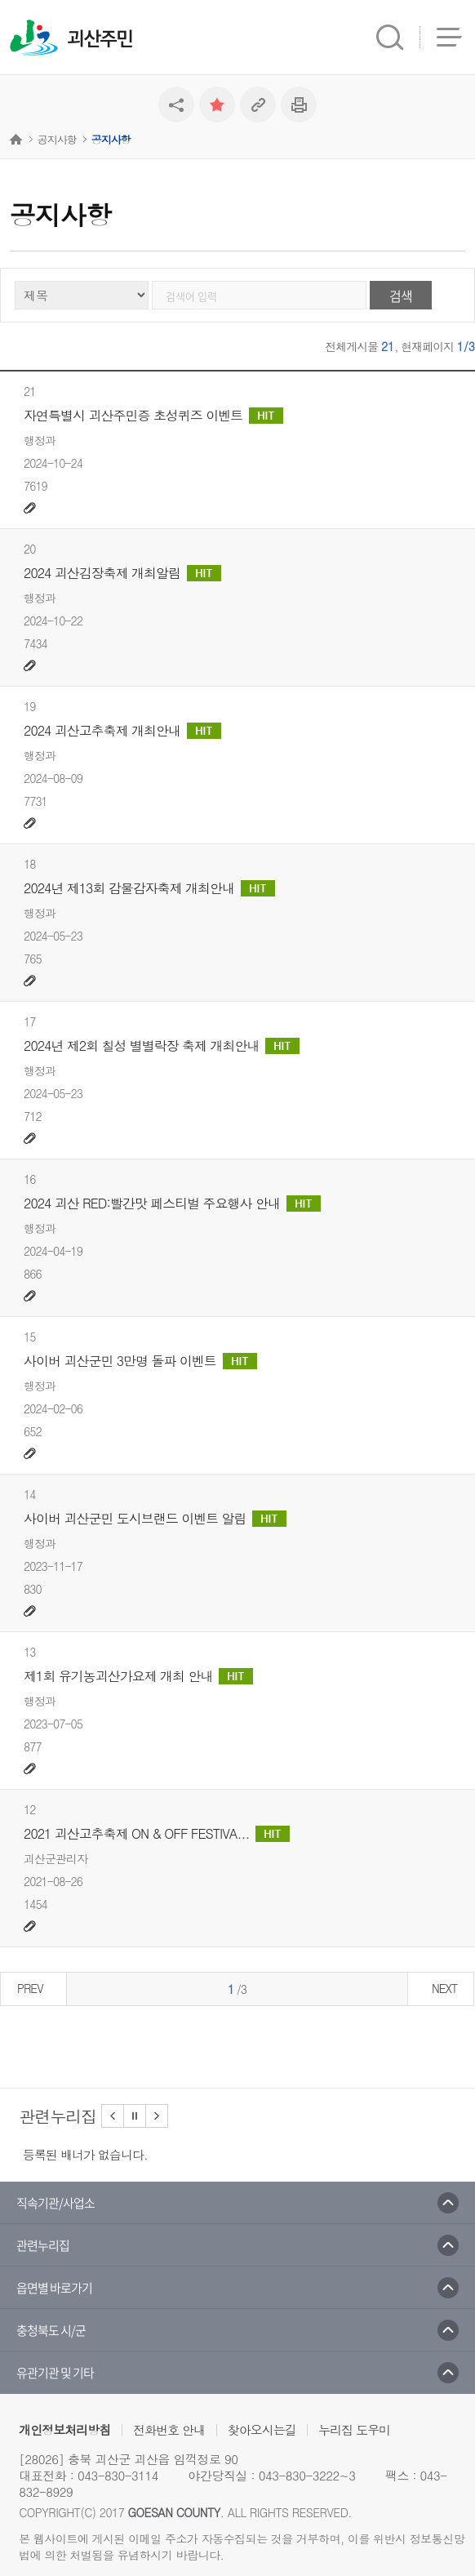  I want to click on 누리집 도우미, so click(354, 2429).